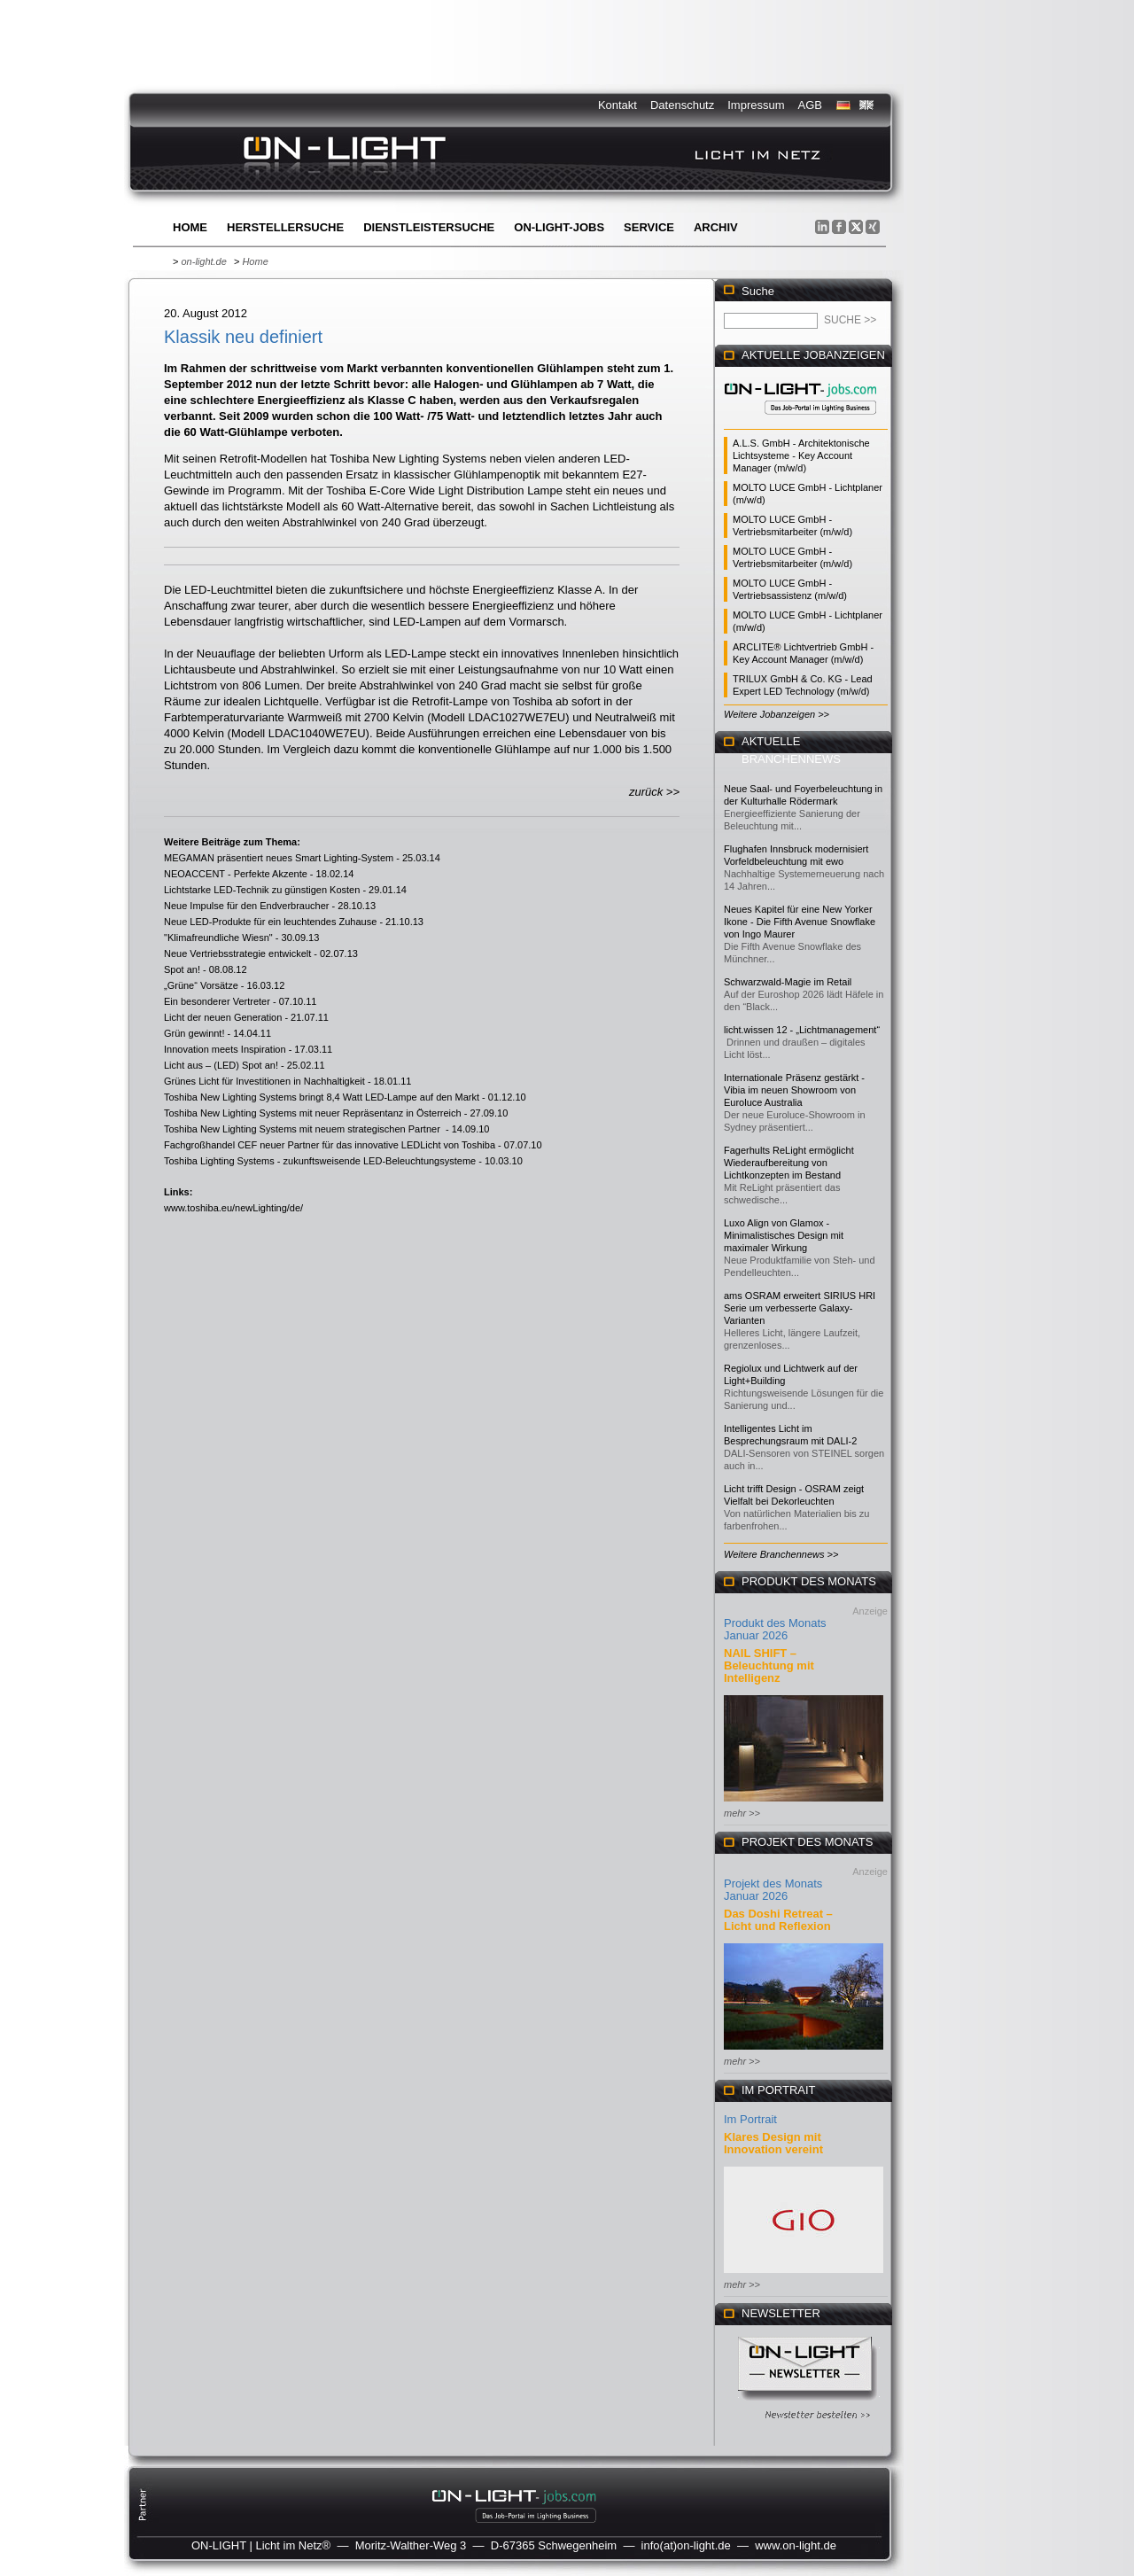  Describe the element at coordinates (775, 1629) in the screenshot. I see `Produkt des Monats Januar 2026` at that location.